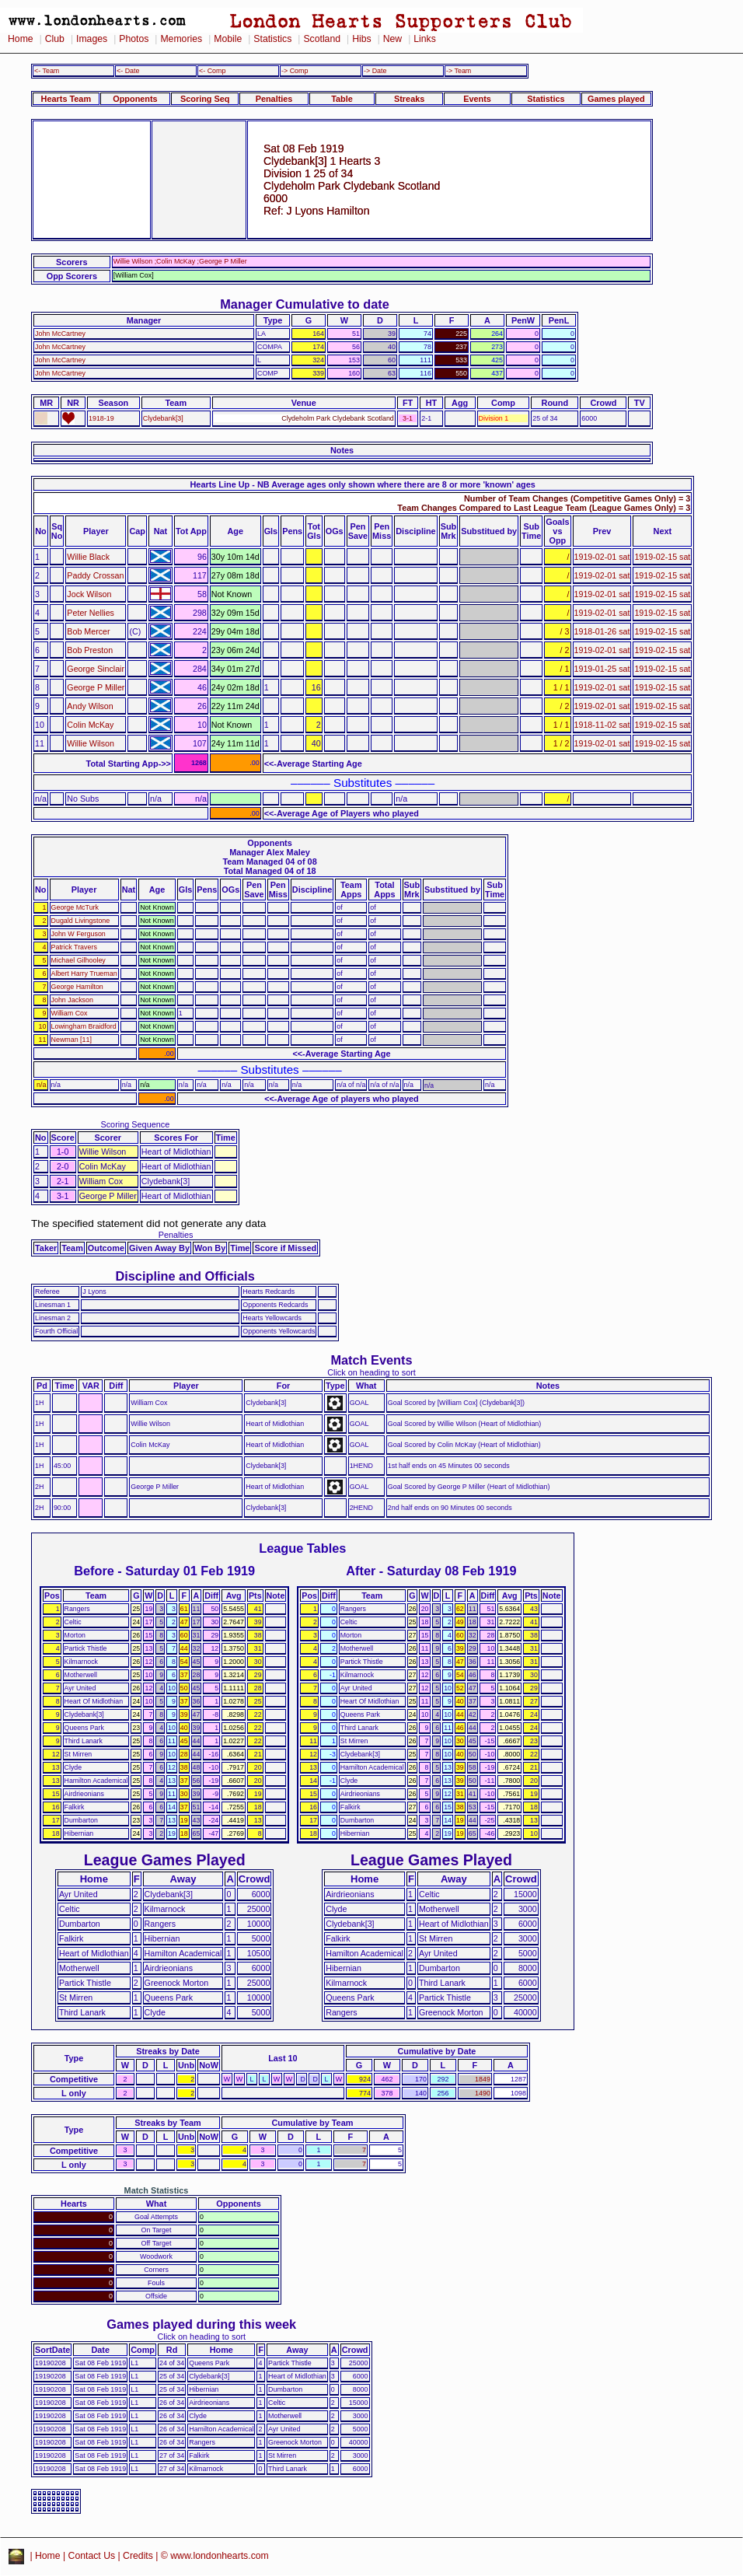 The width and height of the screenshot is (743, 2576). I want to click on Hearts Team, so click(66, 98).